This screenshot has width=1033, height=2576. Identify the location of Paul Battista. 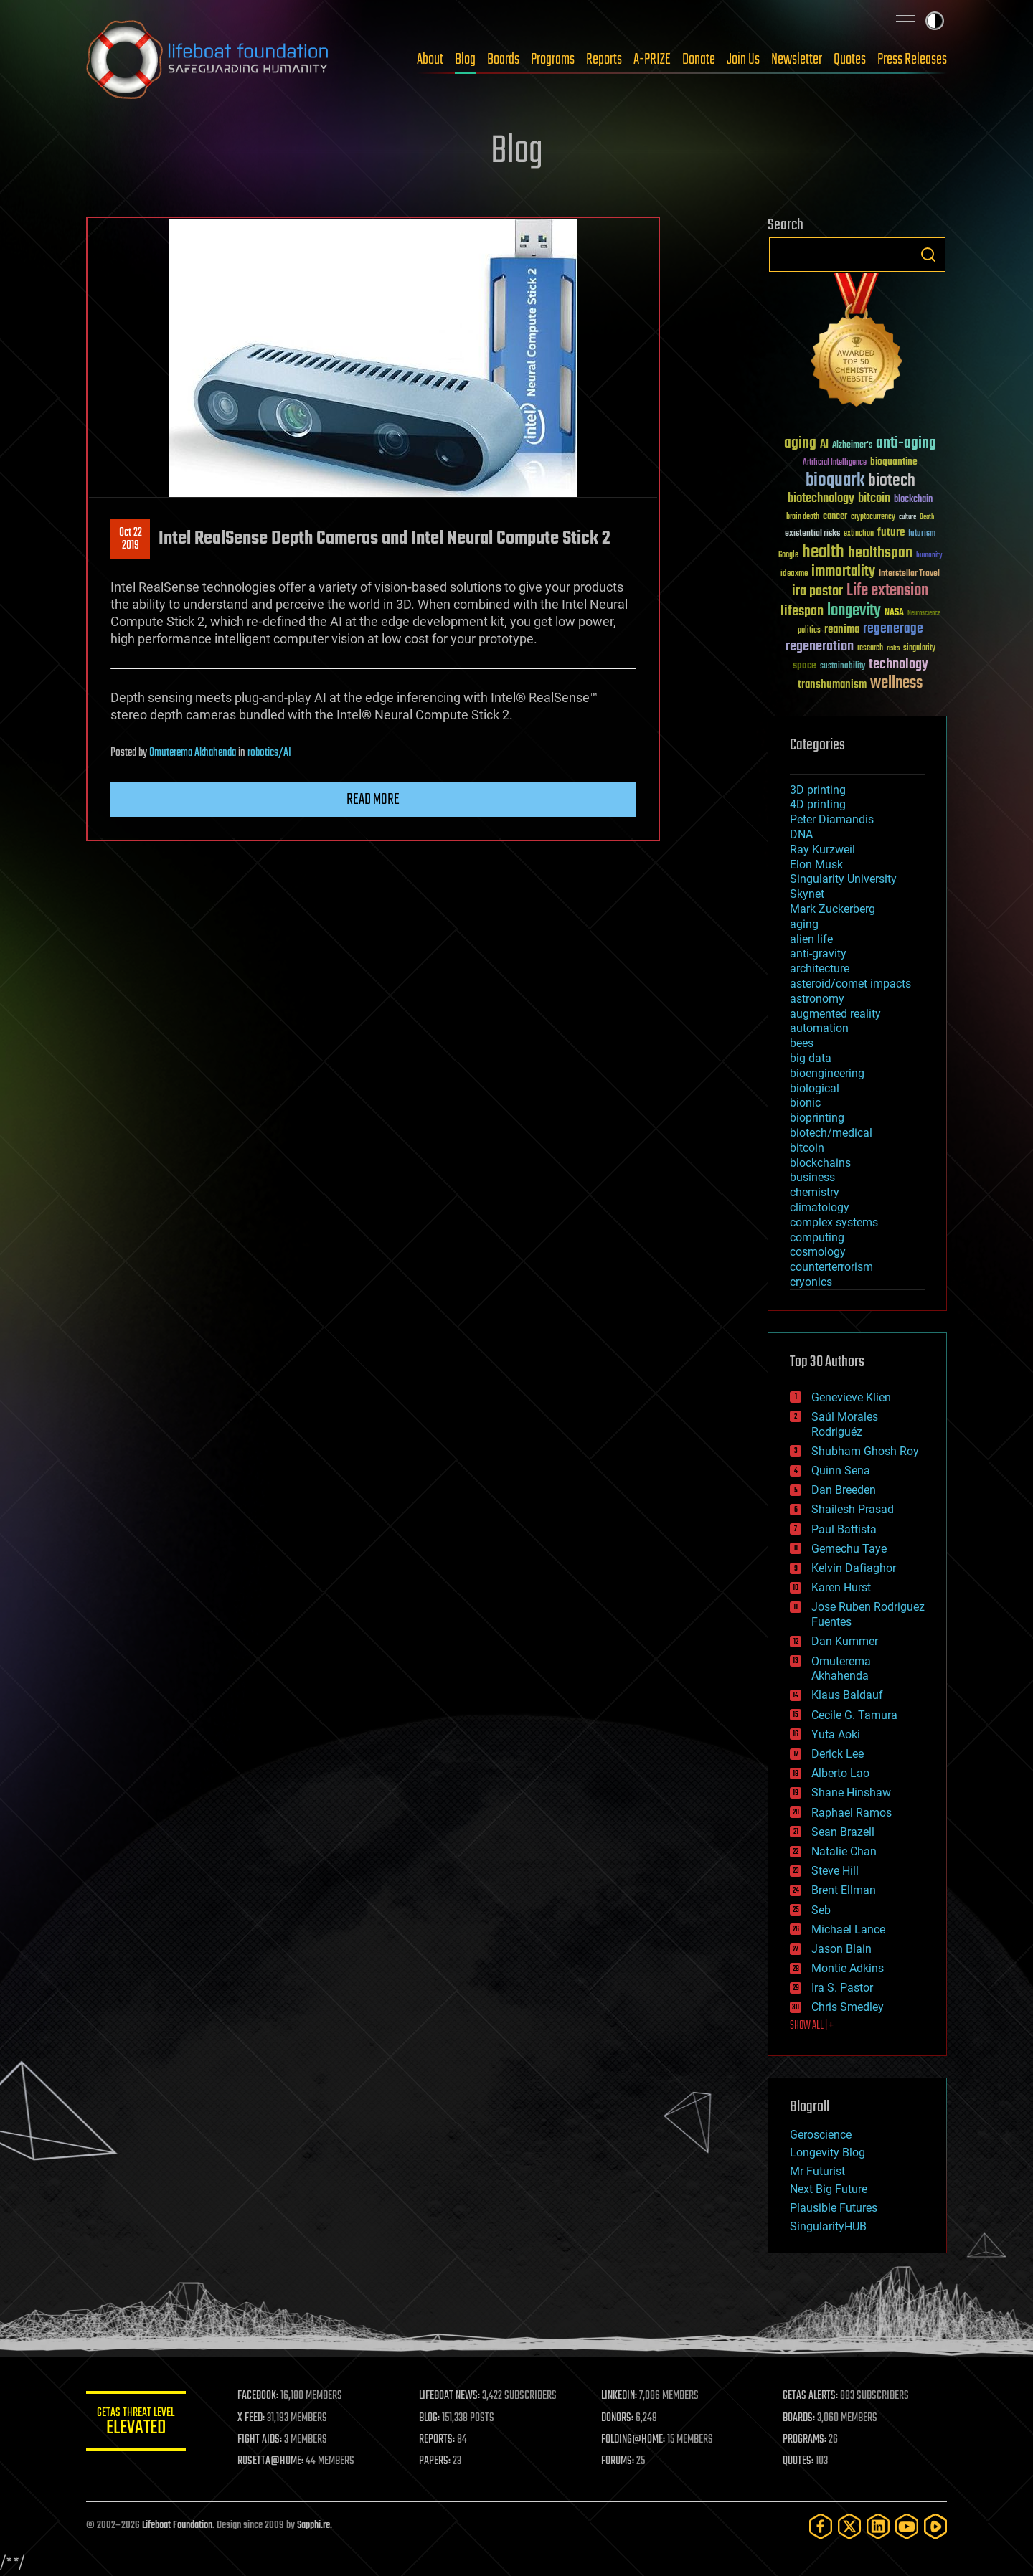
(844, 1529).